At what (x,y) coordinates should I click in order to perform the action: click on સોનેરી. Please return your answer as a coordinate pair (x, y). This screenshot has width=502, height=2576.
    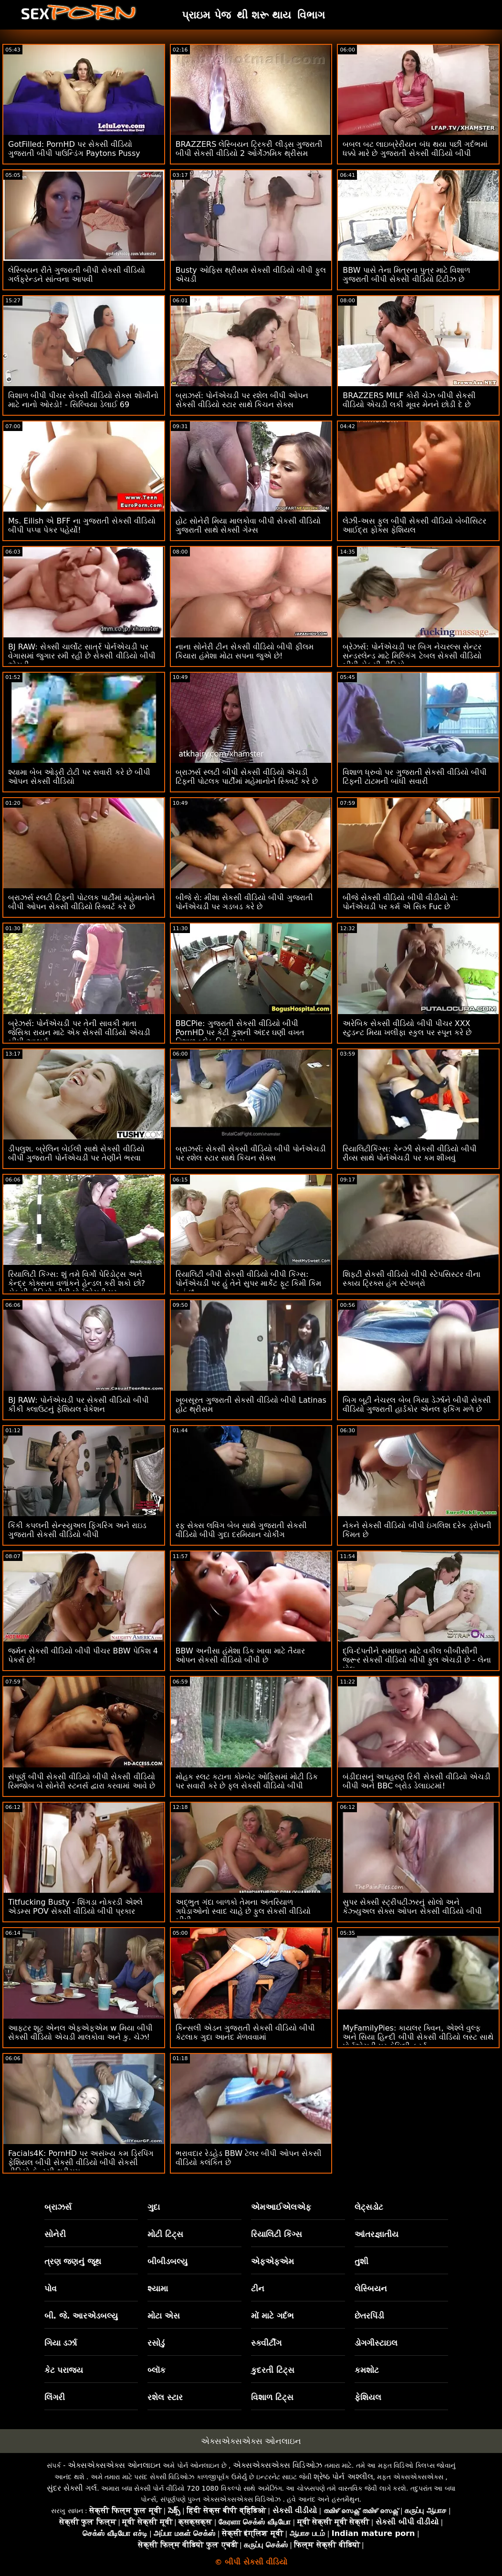
    Looking at the image, I should click on (55, 2234).